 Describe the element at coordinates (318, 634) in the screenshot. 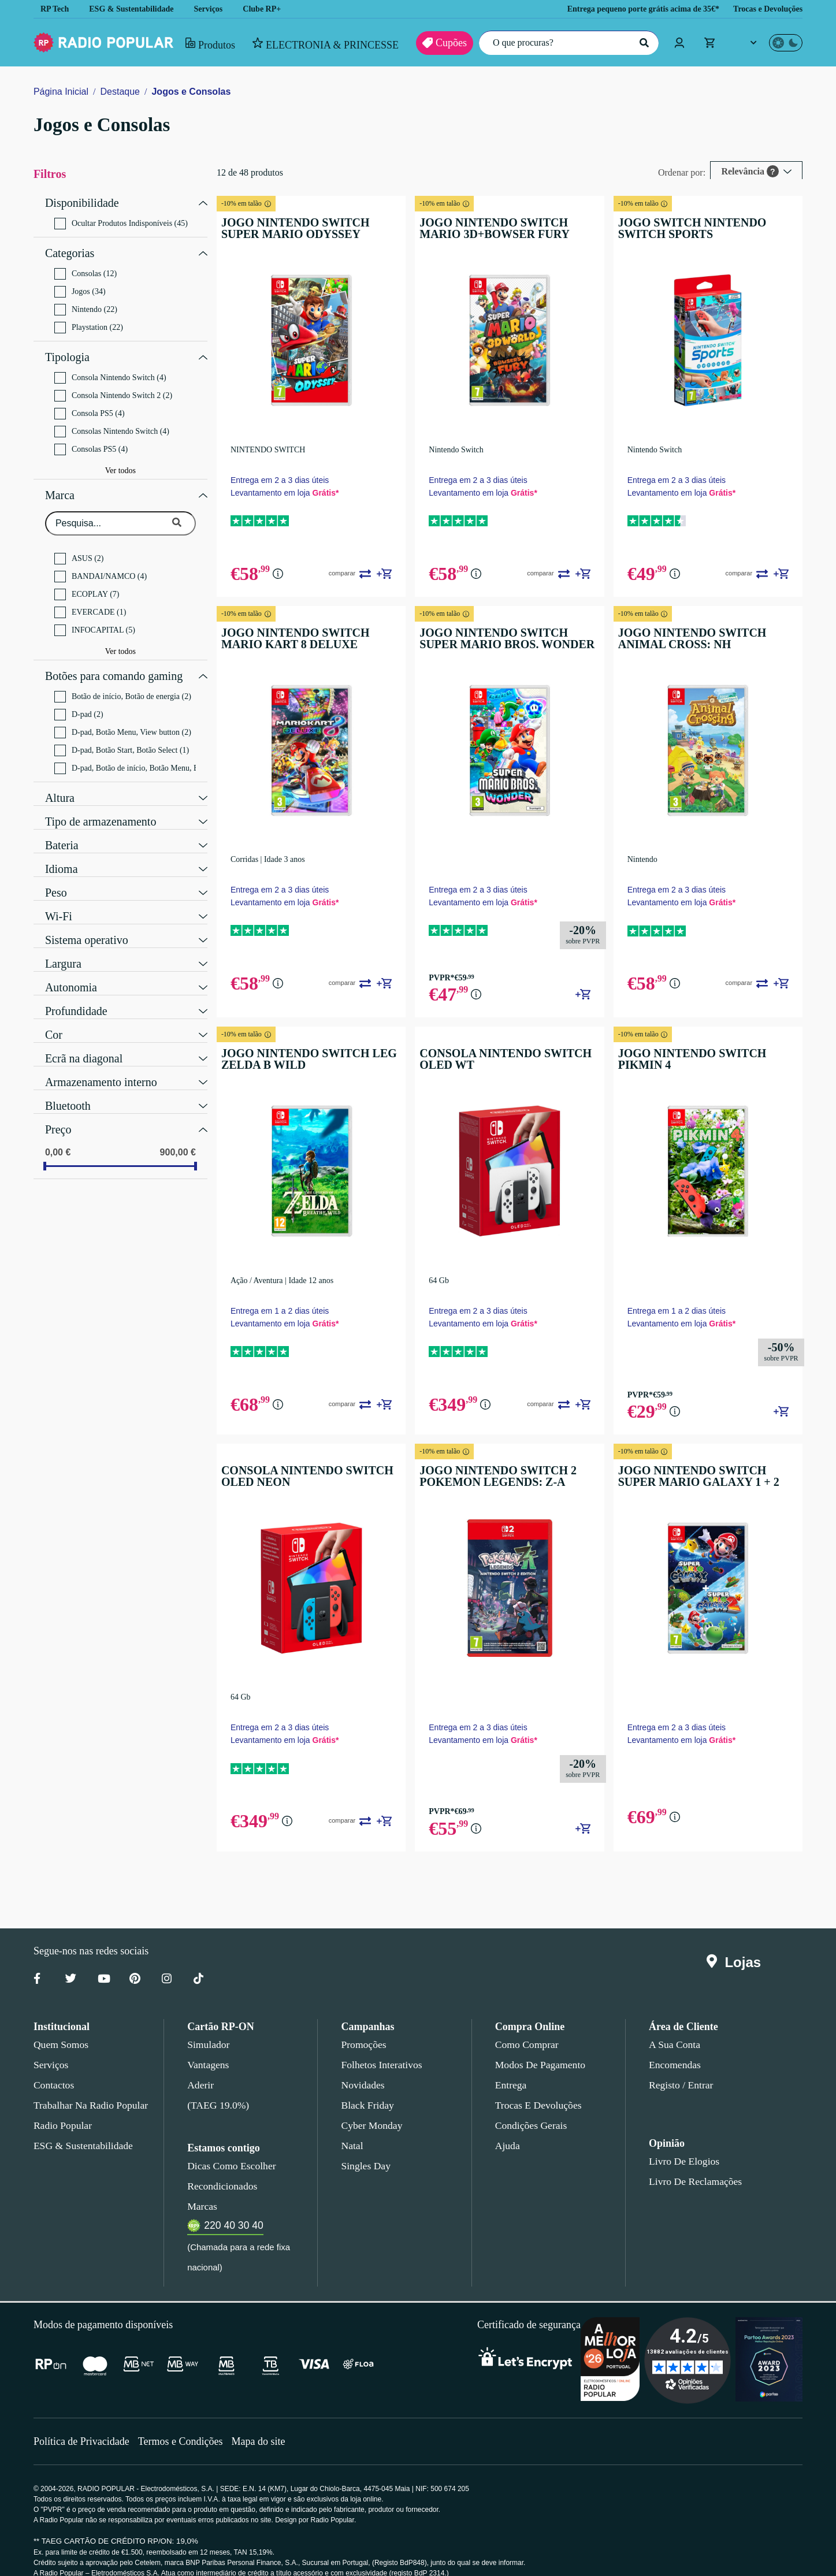

I see `JOGO NINTENDO SWITCH MARIO KART 8 DELUXE` at that location.